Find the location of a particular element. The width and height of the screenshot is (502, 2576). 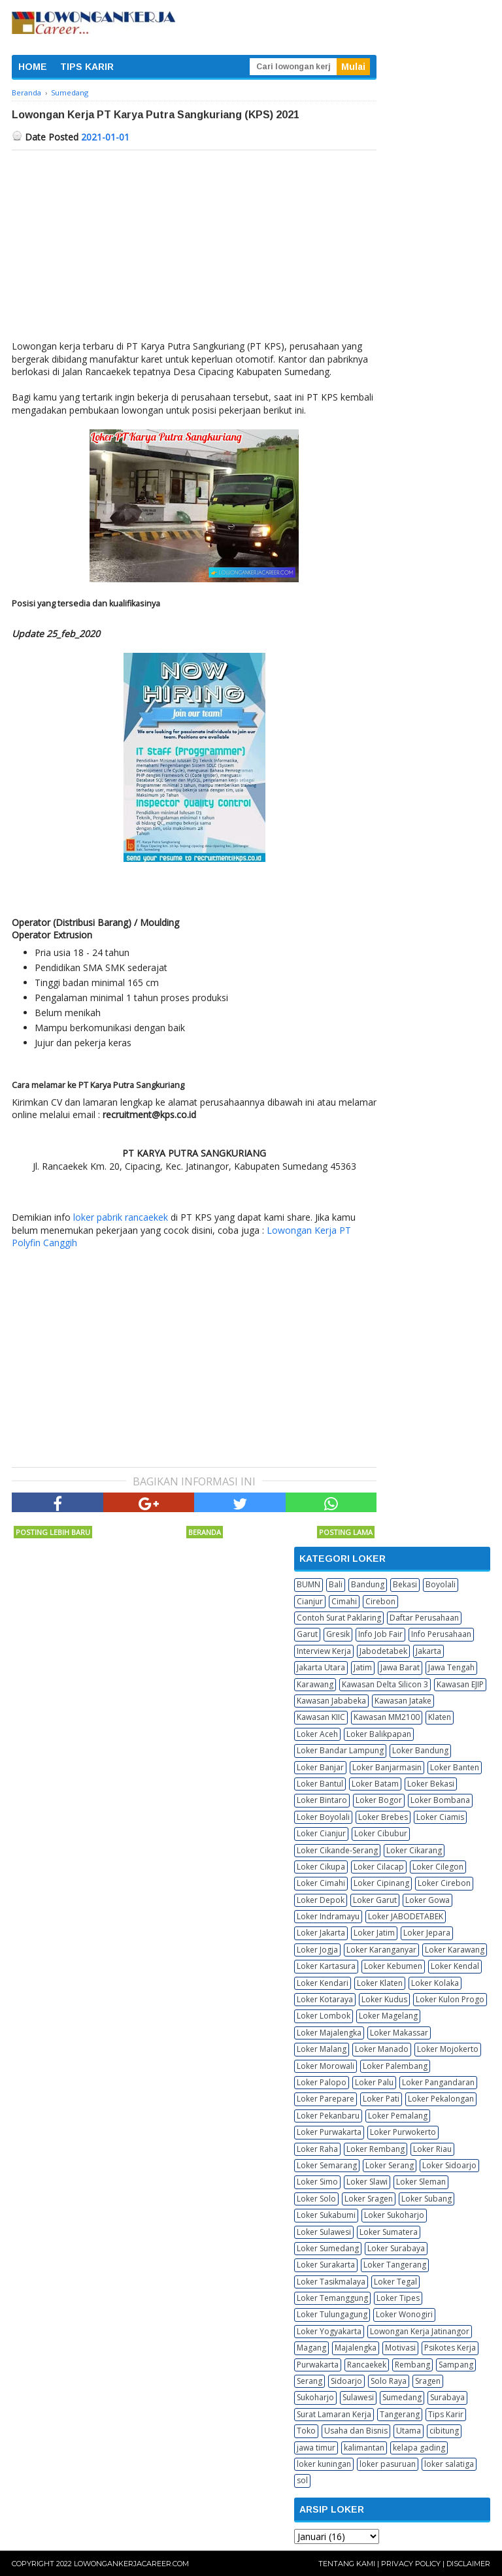

Disclaimer is located at coordinates (468, 2563).